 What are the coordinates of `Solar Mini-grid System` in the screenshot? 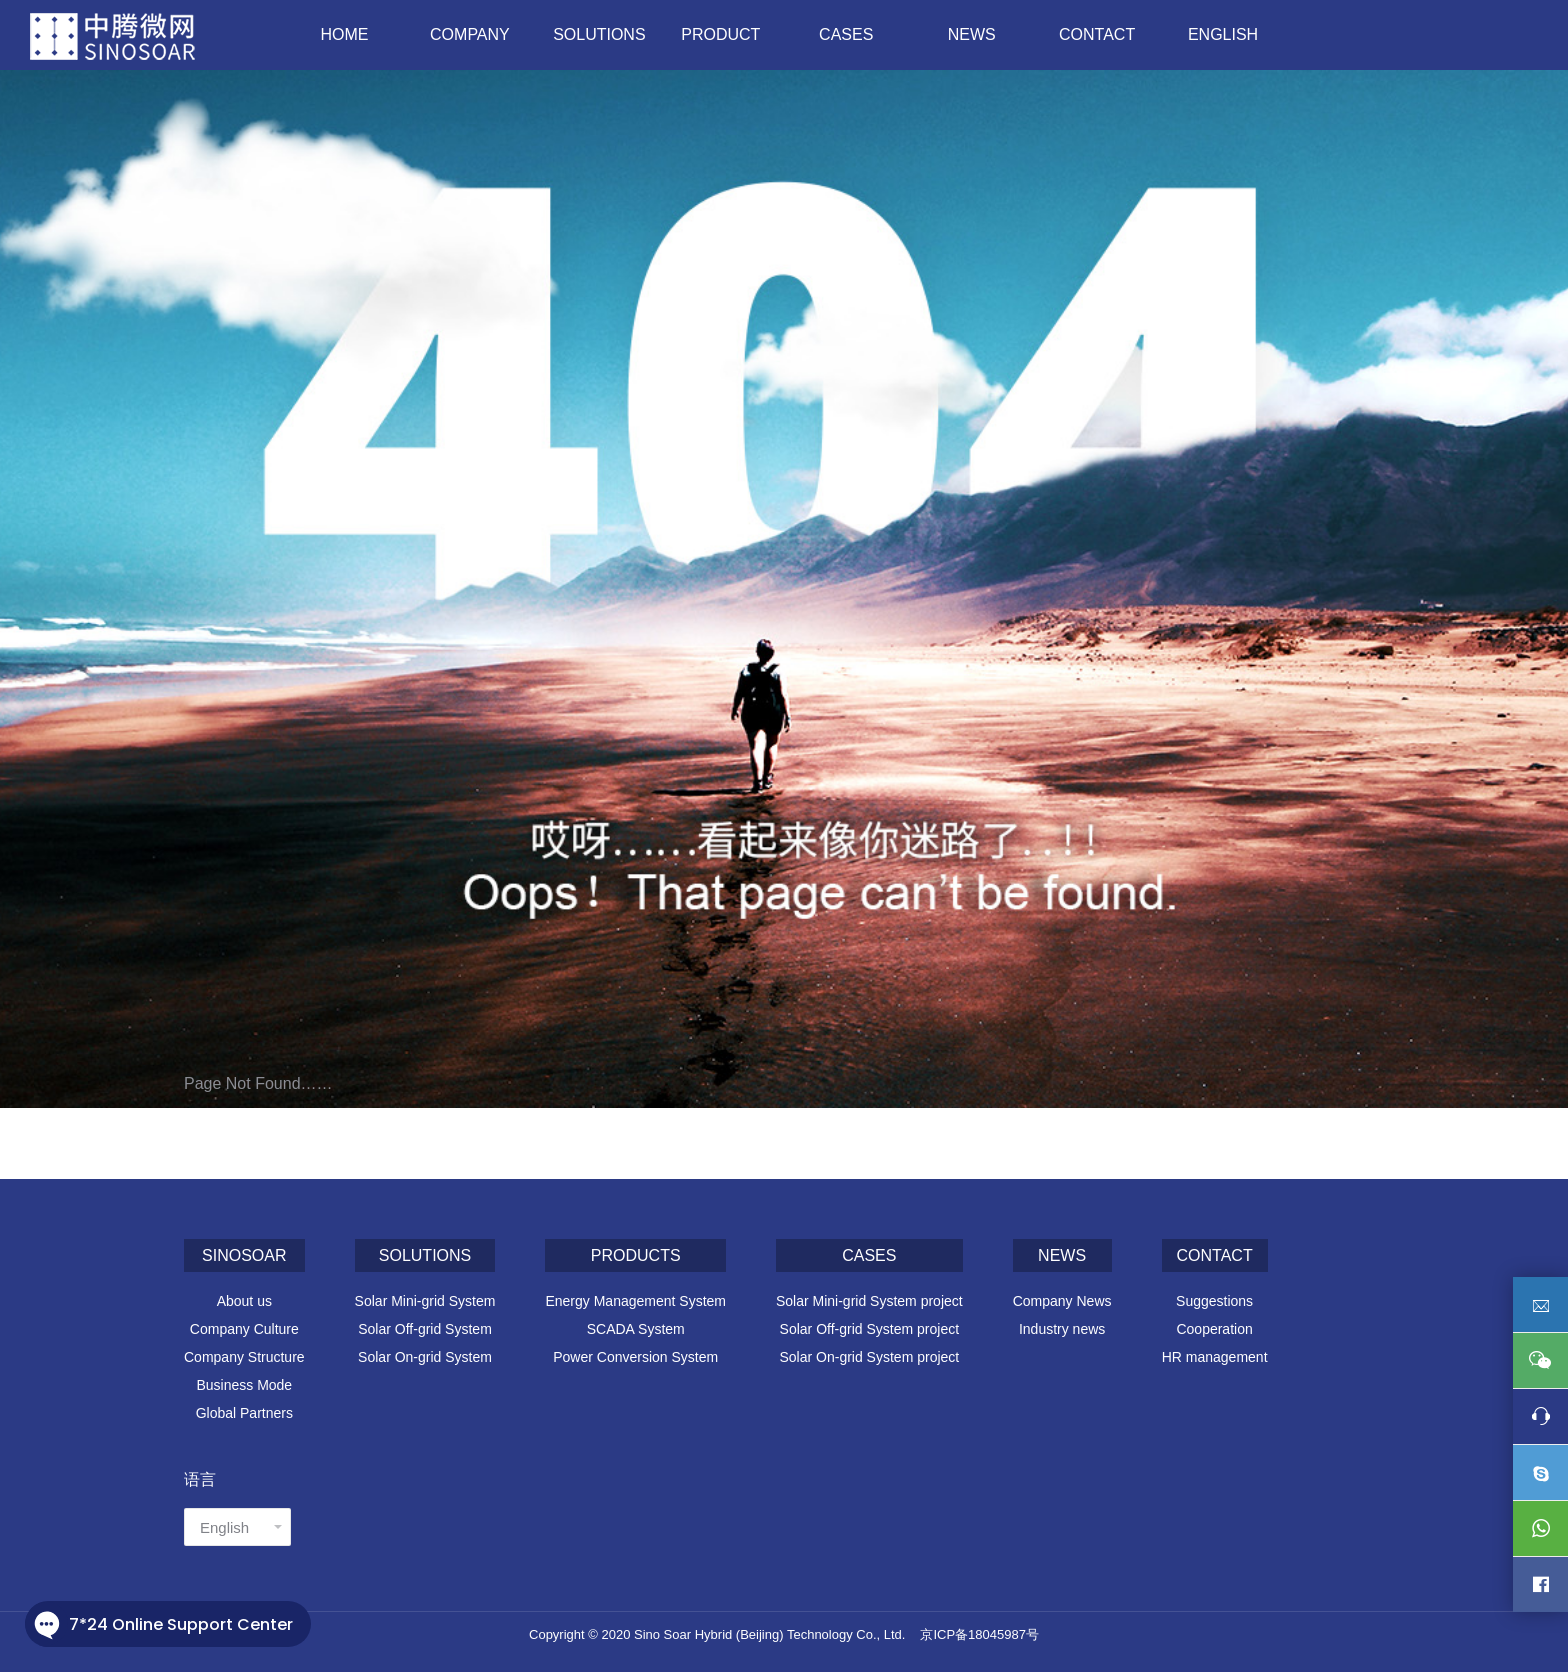 It's located at (425, 1301).